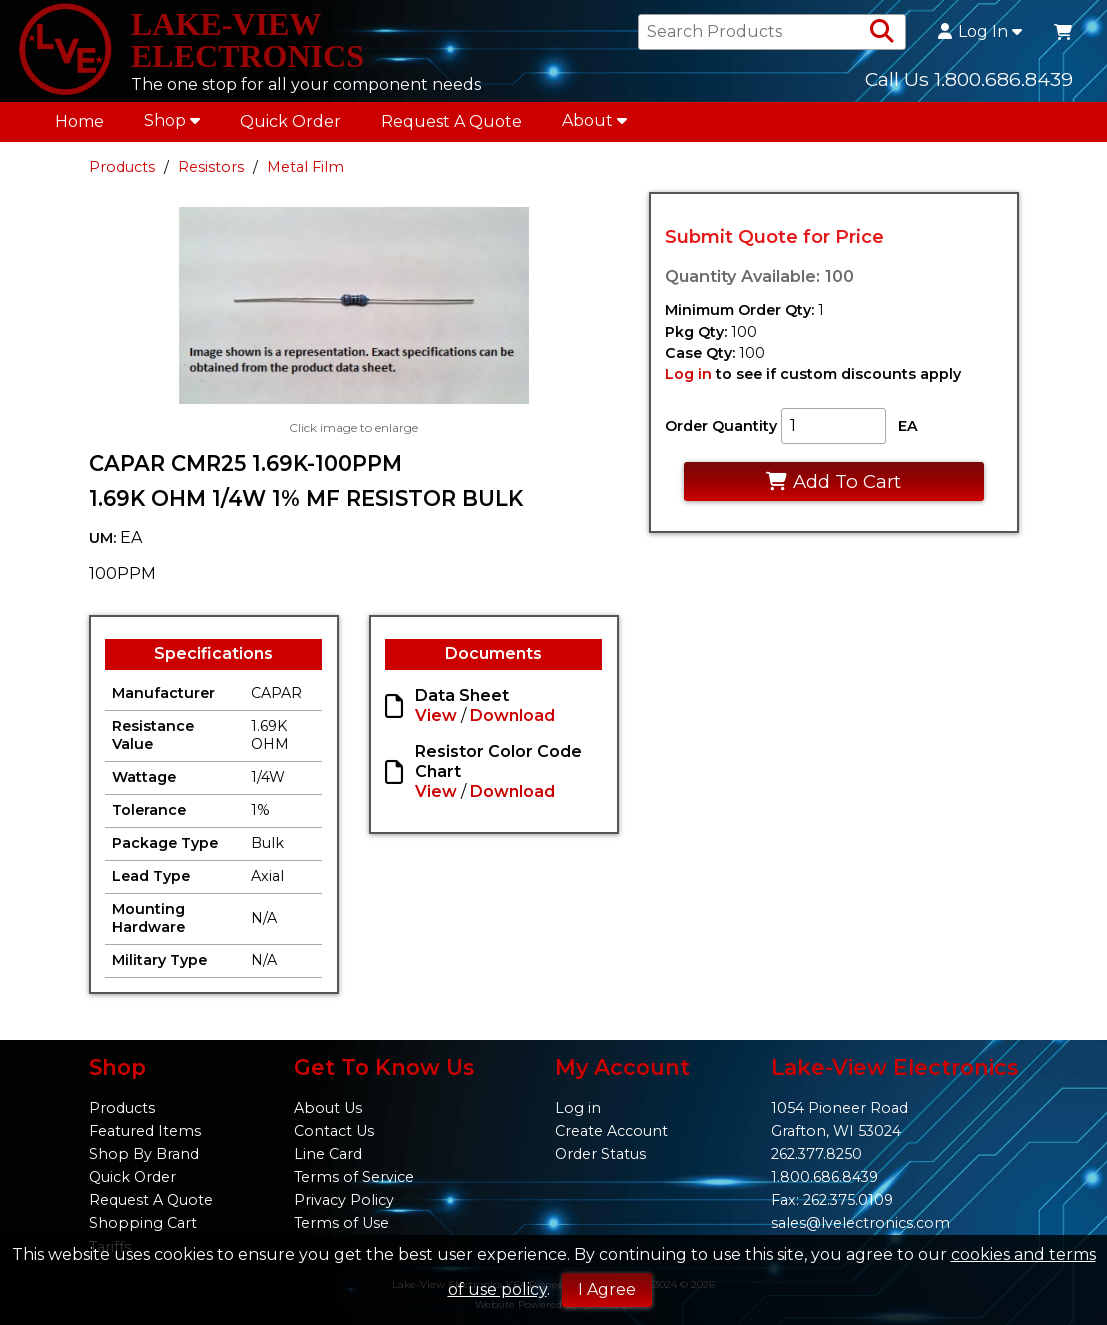 This screenshot has width=1107, height=1325. Describe the element at coordinates (512, 715) in the screenshot. I see `Download` at that location.